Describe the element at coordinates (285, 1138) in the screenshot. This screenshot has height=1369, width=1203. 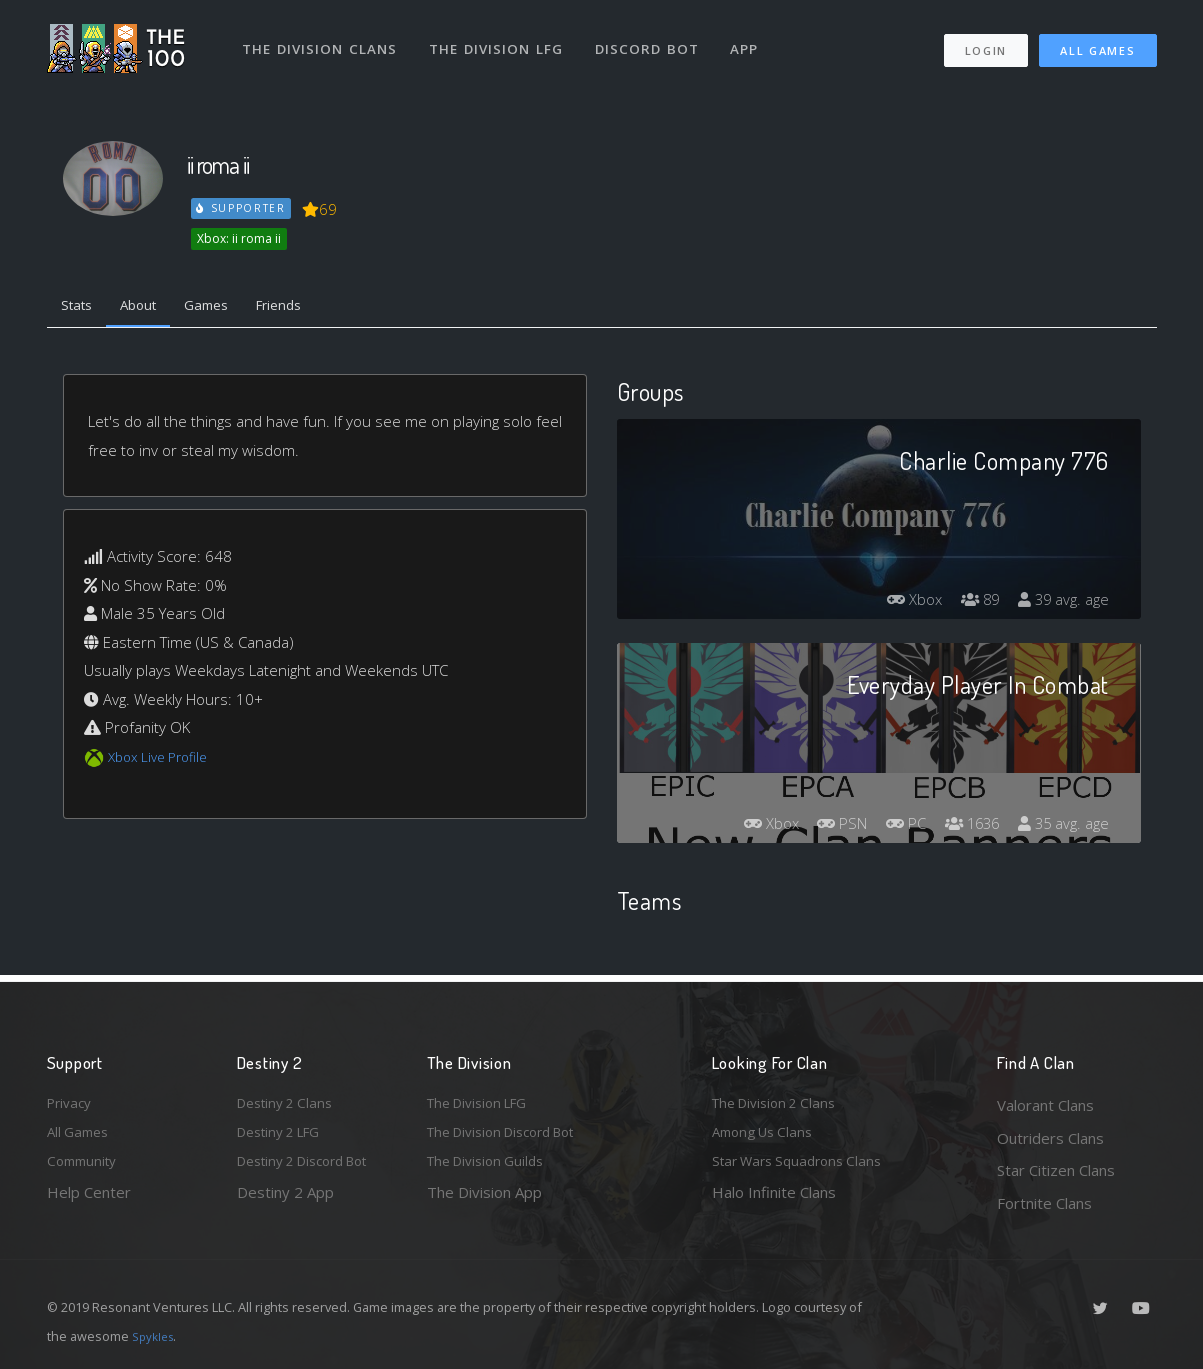
I see `Destiny 2 LFG` at that location.